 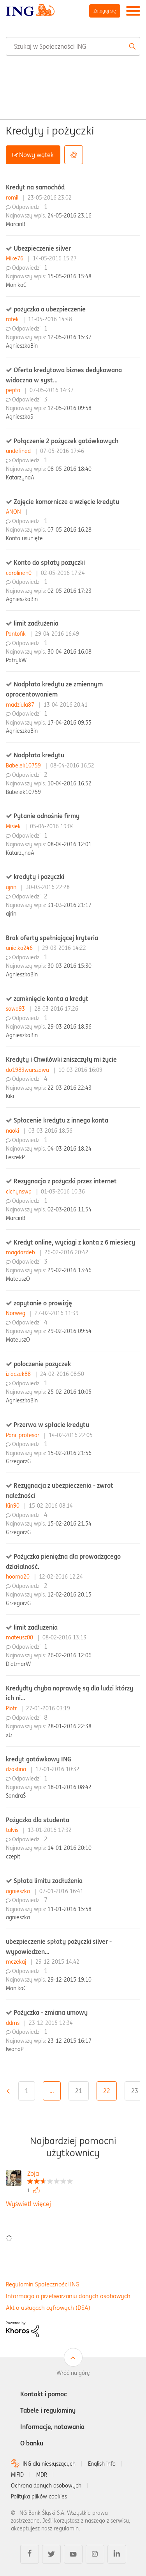 I want to click on zapytanie o prowizję, so click(x=43, y=1303).